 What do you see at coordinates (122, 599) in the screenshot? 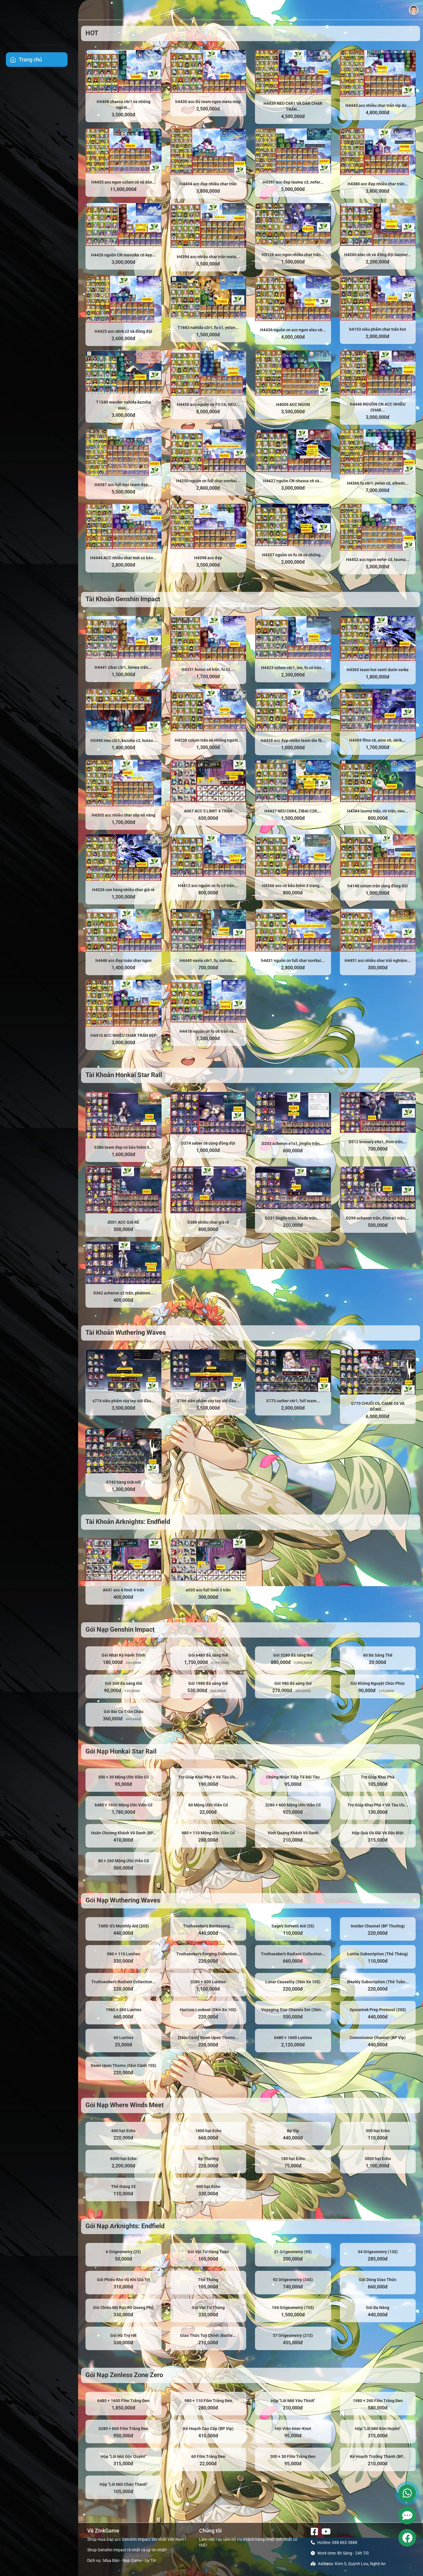
I see `Tài Khoản Genshin Impact` at bounding box center [122, 599].